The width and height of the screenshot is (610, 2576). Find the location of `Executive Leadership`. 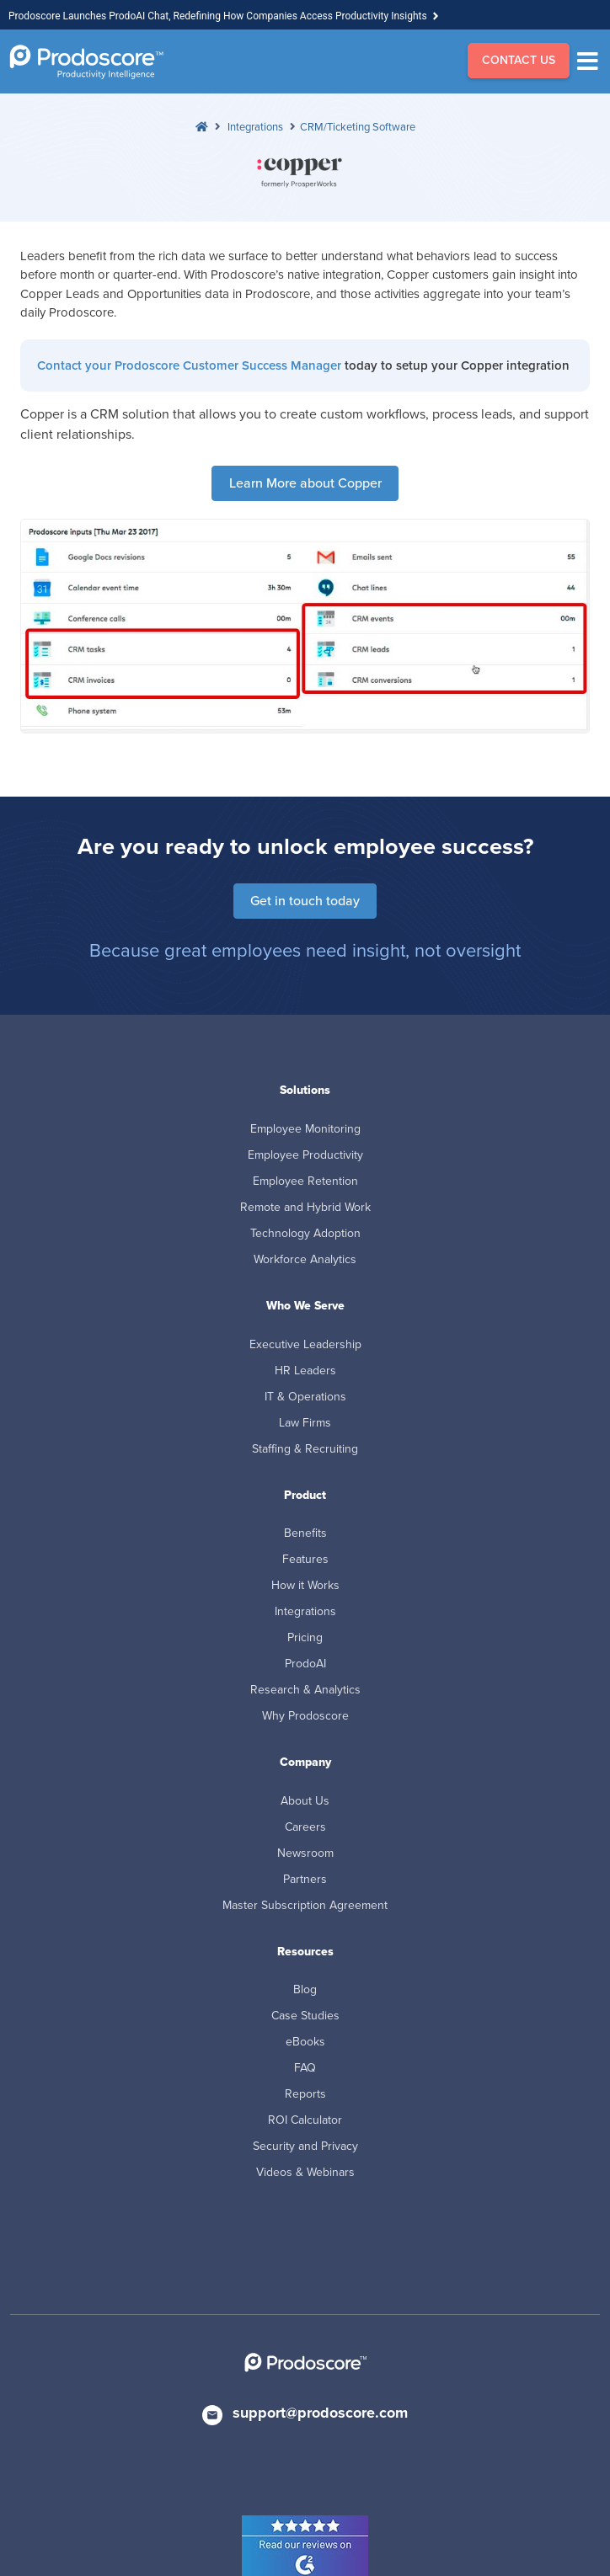

Executive Leadership is located at coordinates (305, 1344).